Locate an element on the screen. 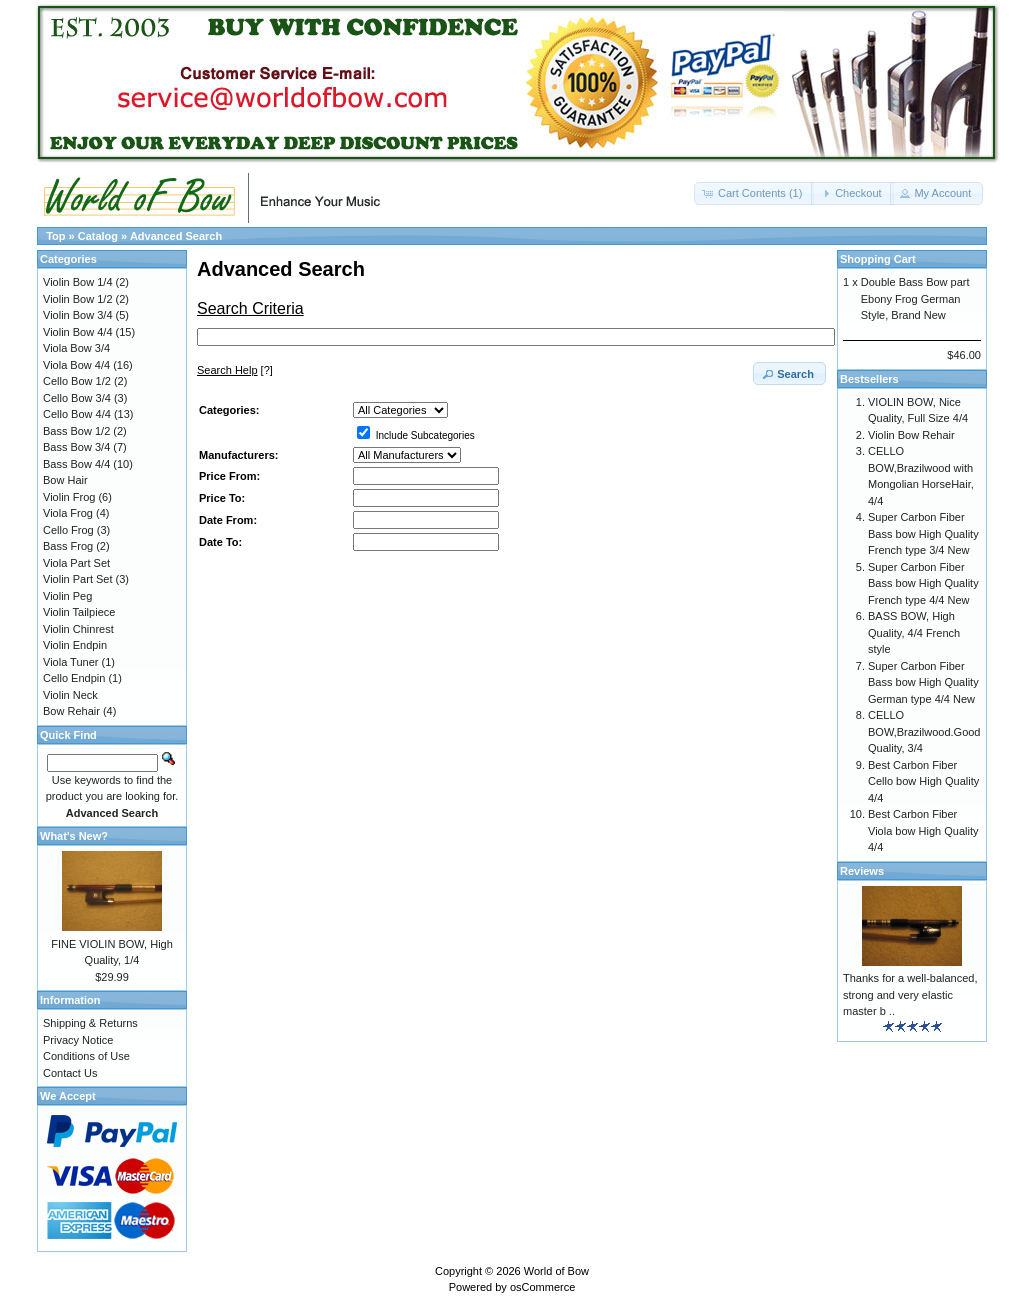 The image size is (1024, 1307). Viola Part Set is located at coordinates (76, 563).